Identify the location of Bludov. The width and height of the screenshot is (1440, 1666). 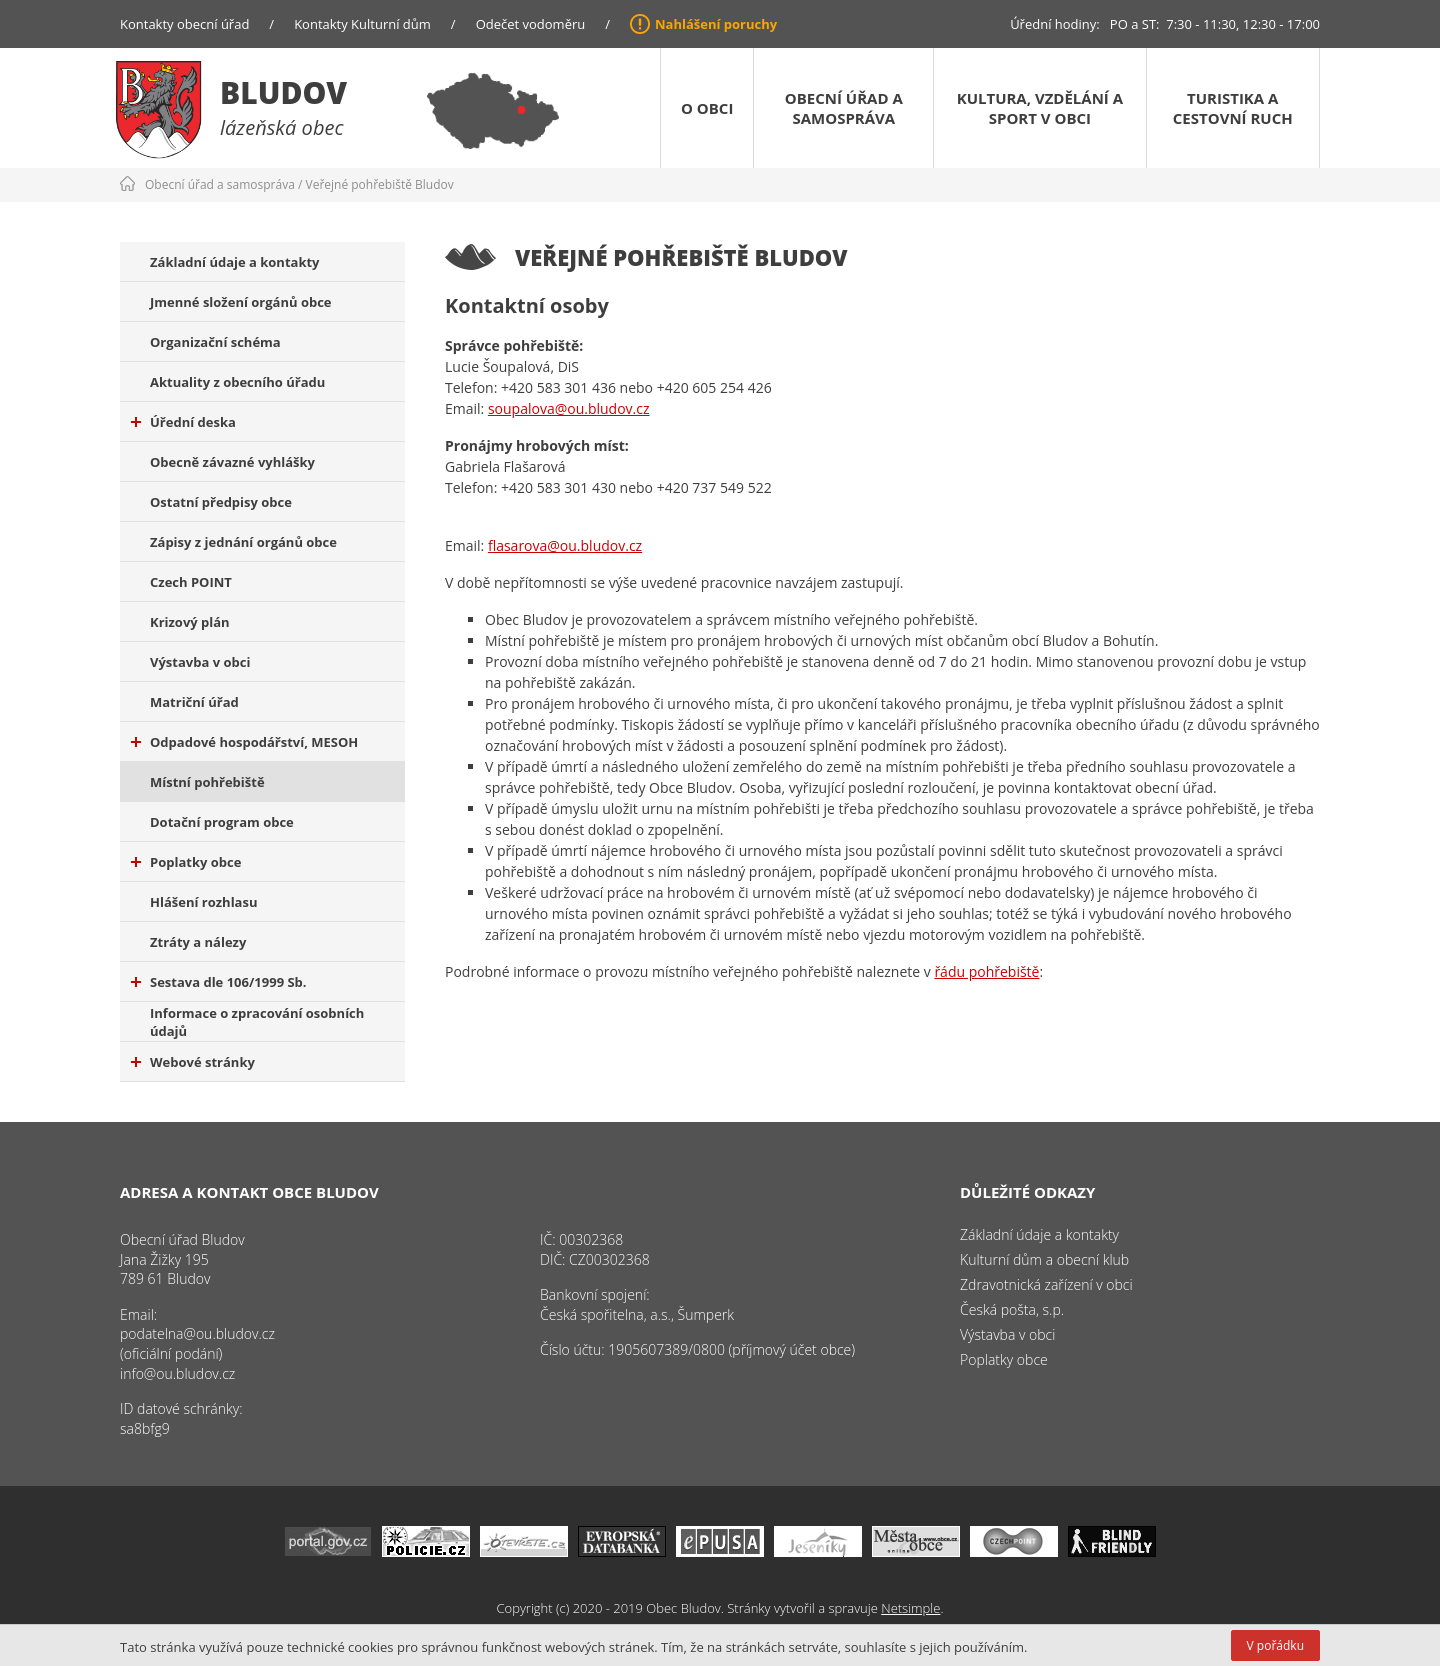
(283, 92).